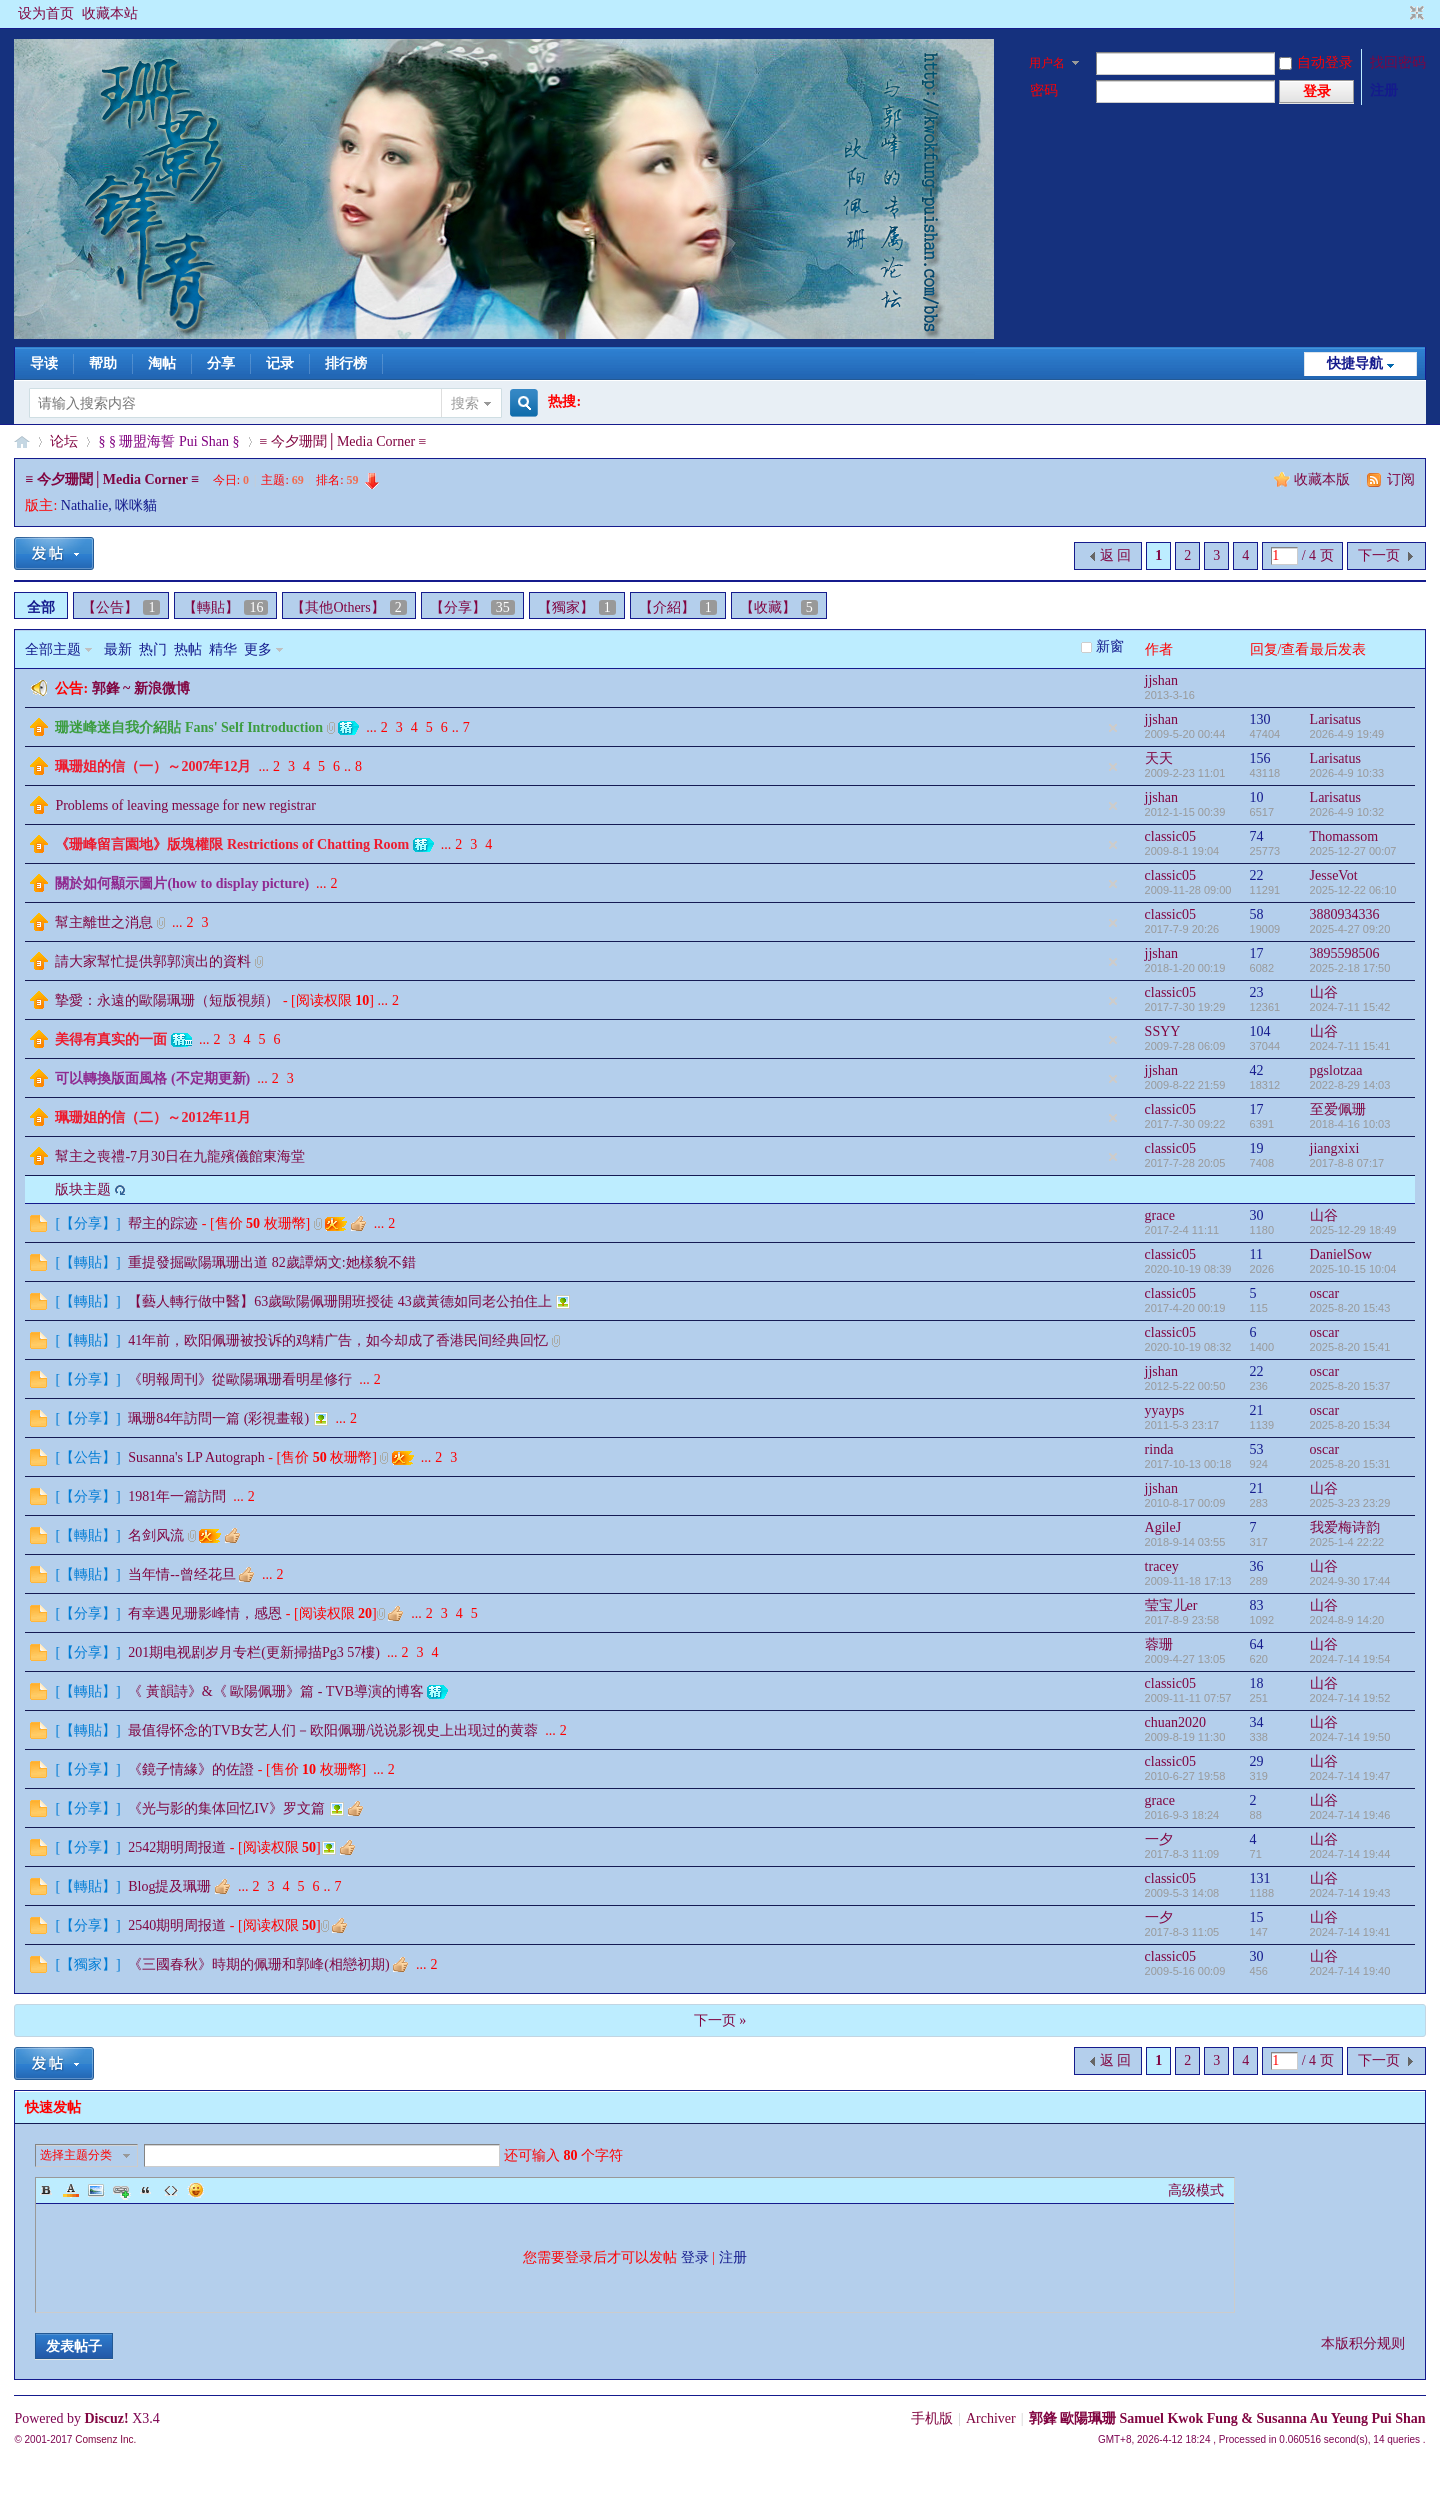  I want to click on 蓉珊, so click(1159, 1644).